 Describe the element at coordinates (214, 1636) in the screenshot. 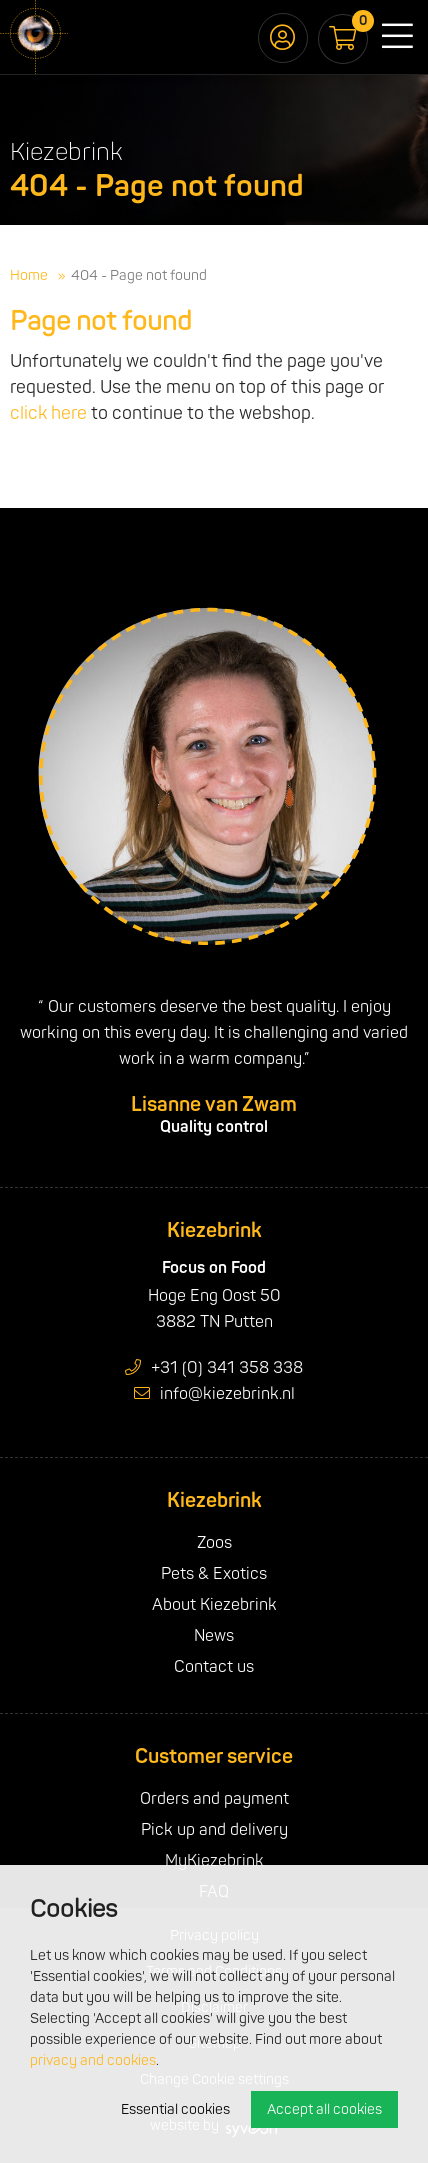

I see `News` at that location.